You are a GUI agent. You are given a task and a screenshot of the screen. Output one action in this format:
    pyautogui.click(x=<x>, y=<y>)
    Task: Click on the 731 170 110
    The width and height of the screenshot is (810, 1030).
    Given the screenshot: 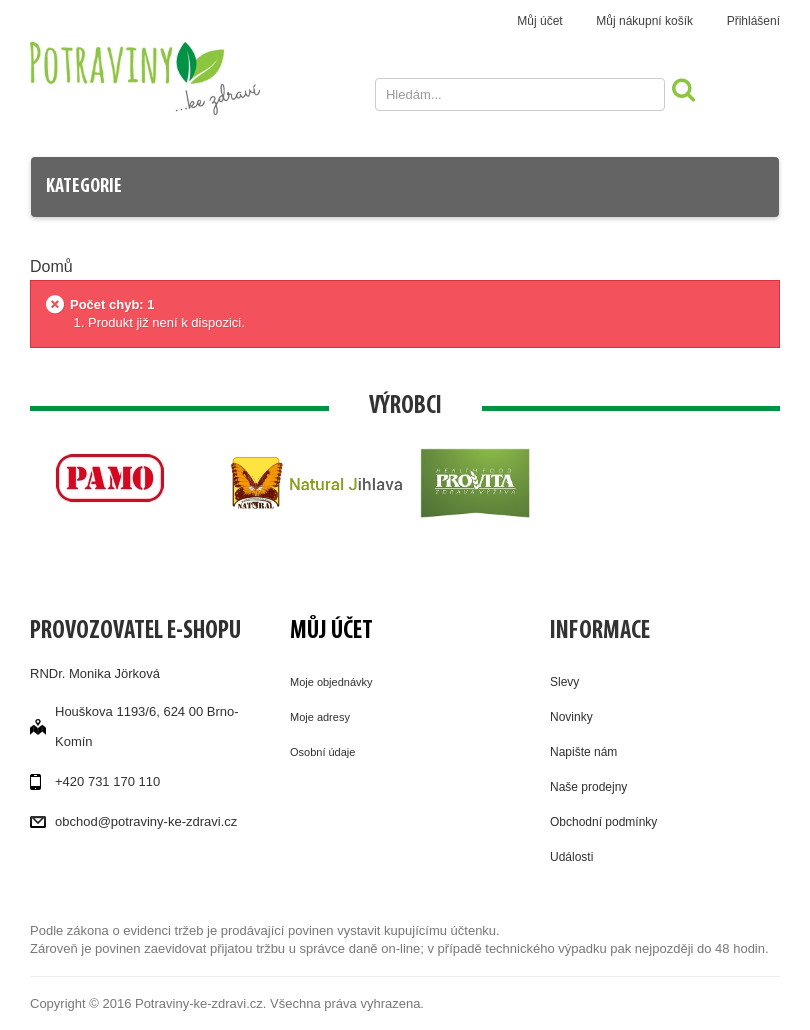 What is the action you would take?
    pyautogui.click(x=124, y=781)
    